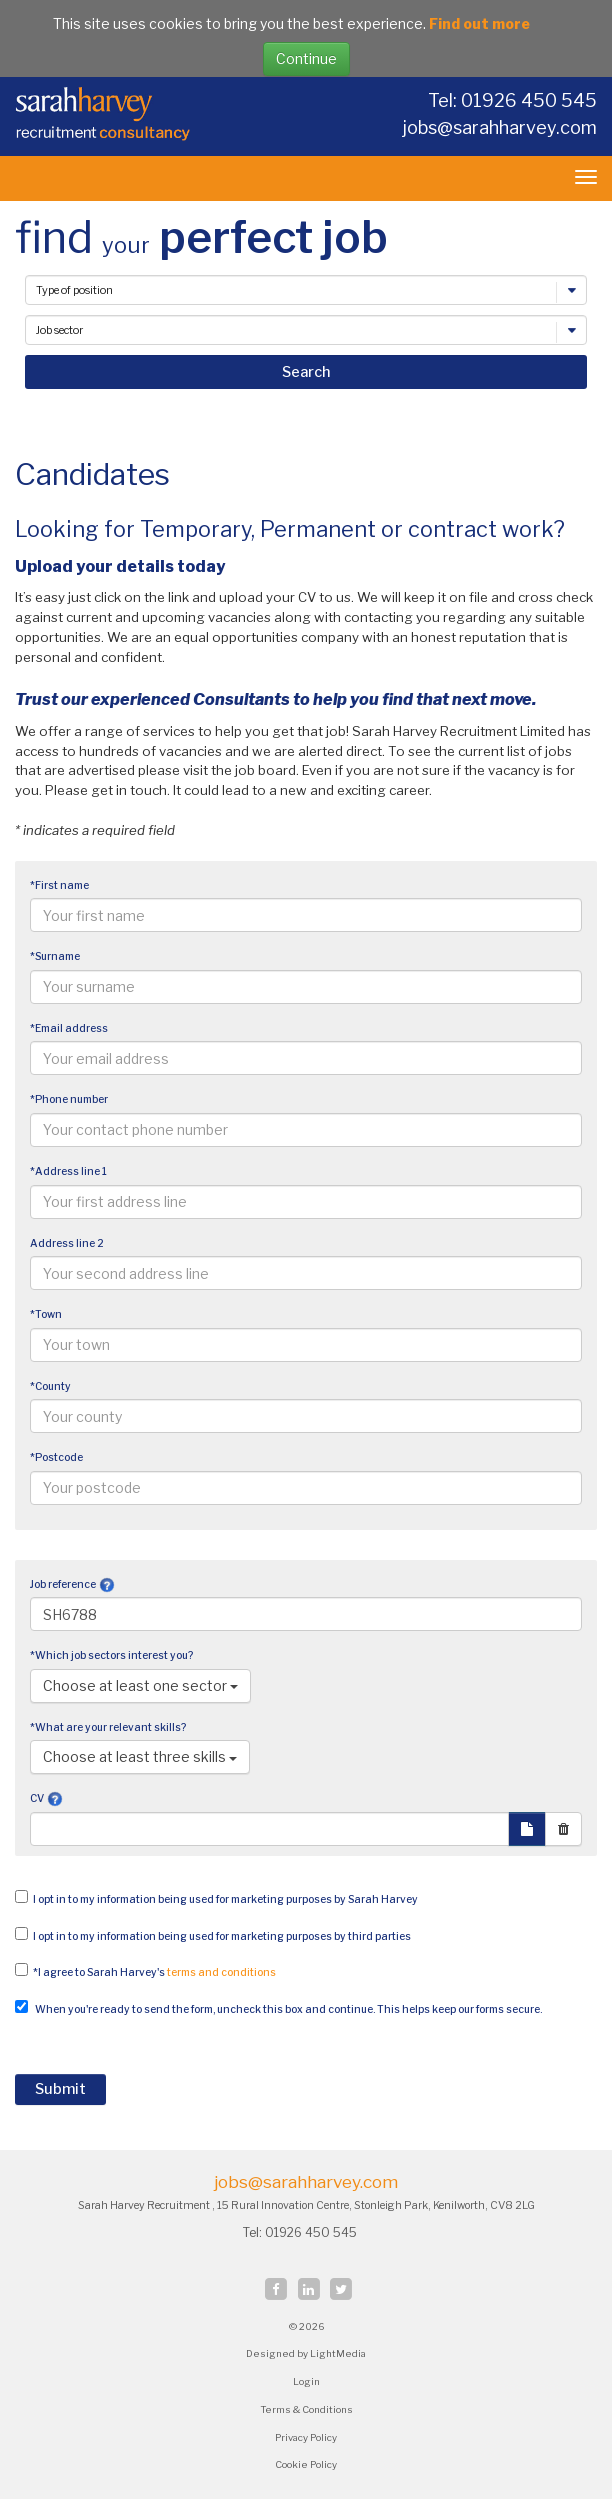 The height and width of the screenshot is (2499, 612). What do you see at coordinates (108, 1727) in the screenshot?
I see `*What are your relevant skills?` at bounding box center [108, 1727].